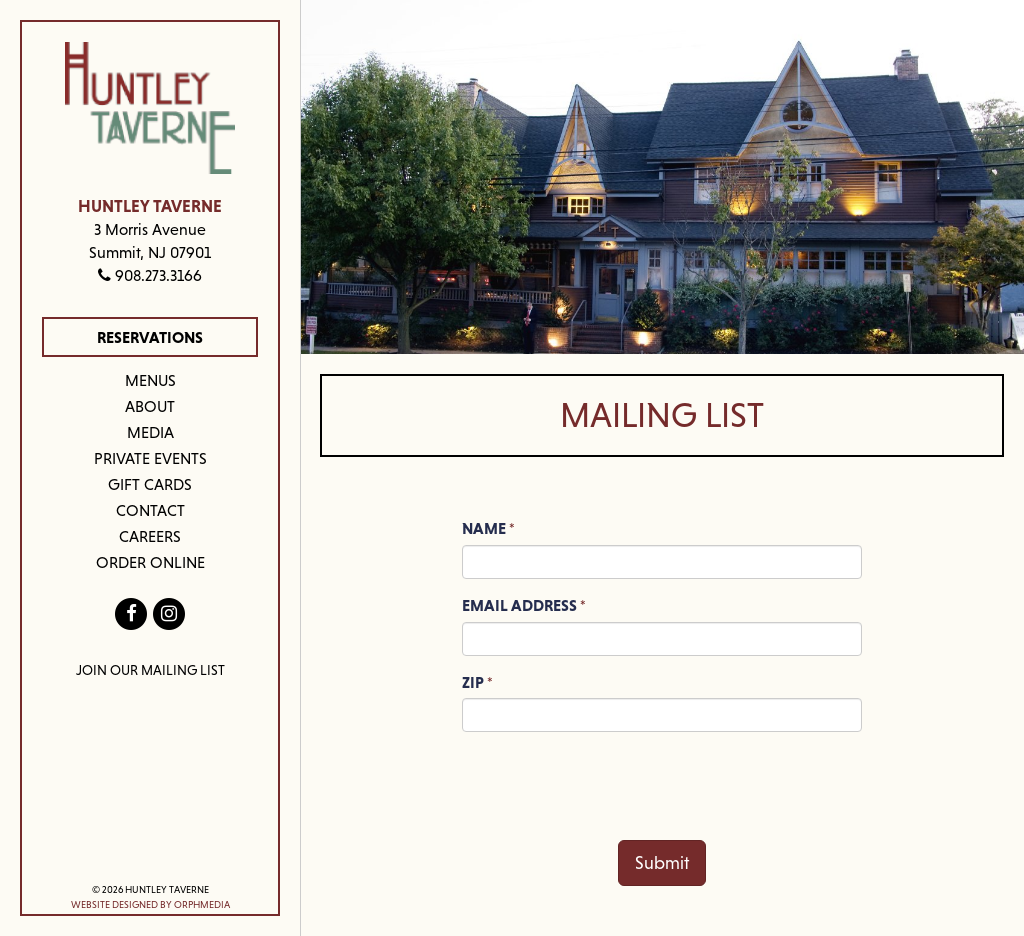 The image size is (1024, 936). I want to click on Email Address, so click(519, 605).